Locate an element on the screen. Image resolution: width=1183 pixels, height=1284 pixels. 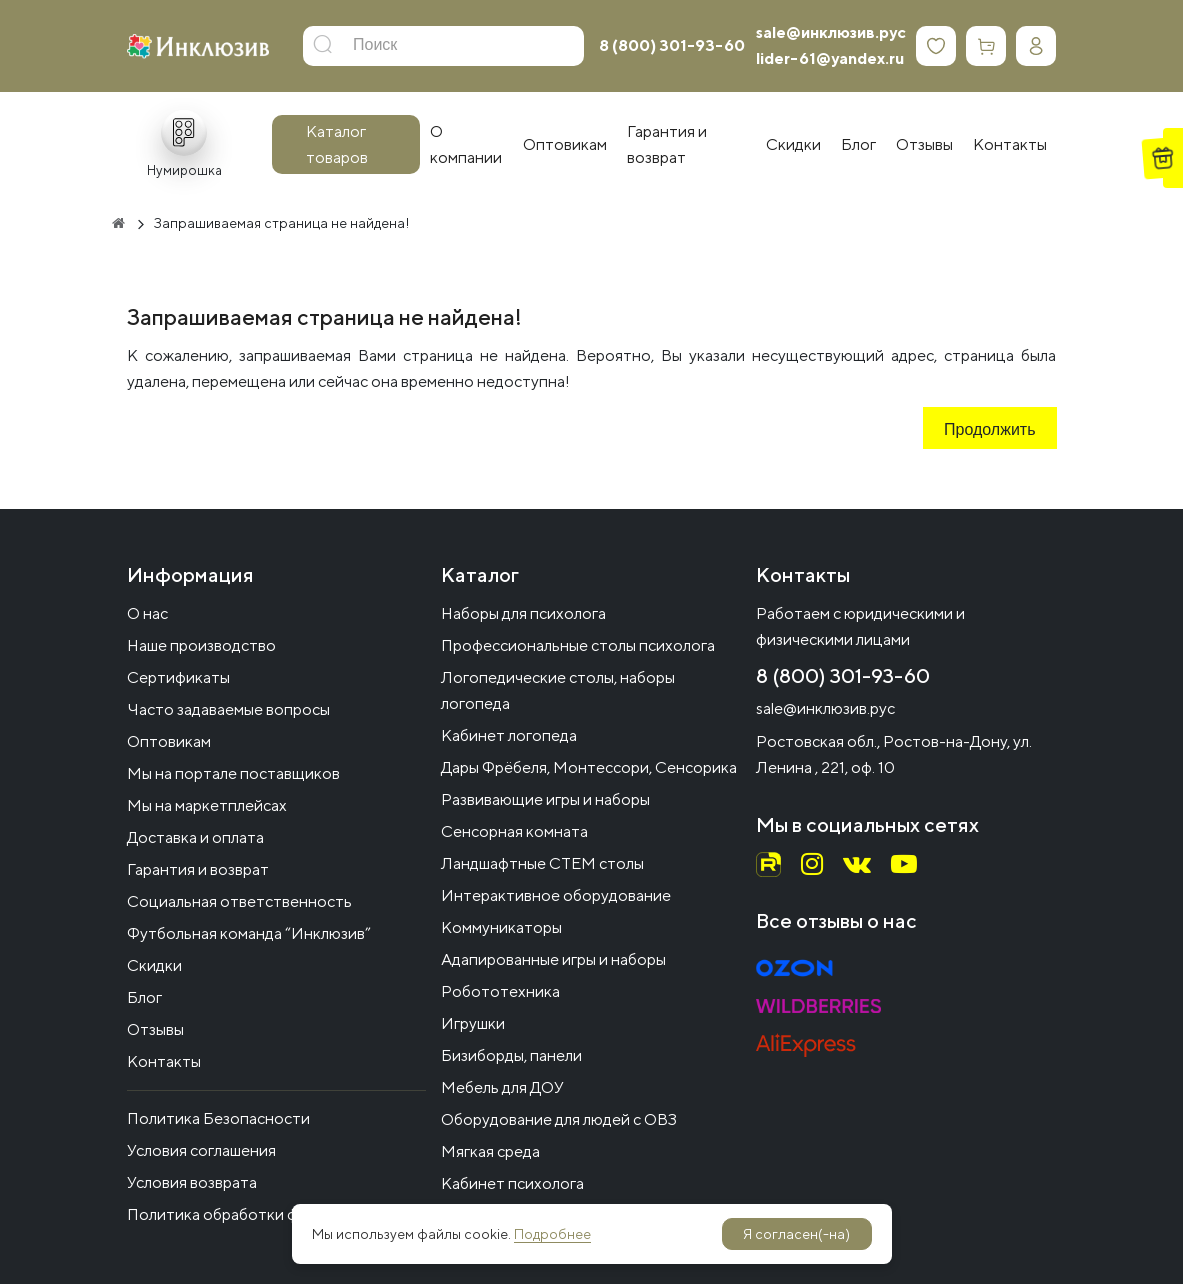
Скидки is located at coordinates (154, 965).